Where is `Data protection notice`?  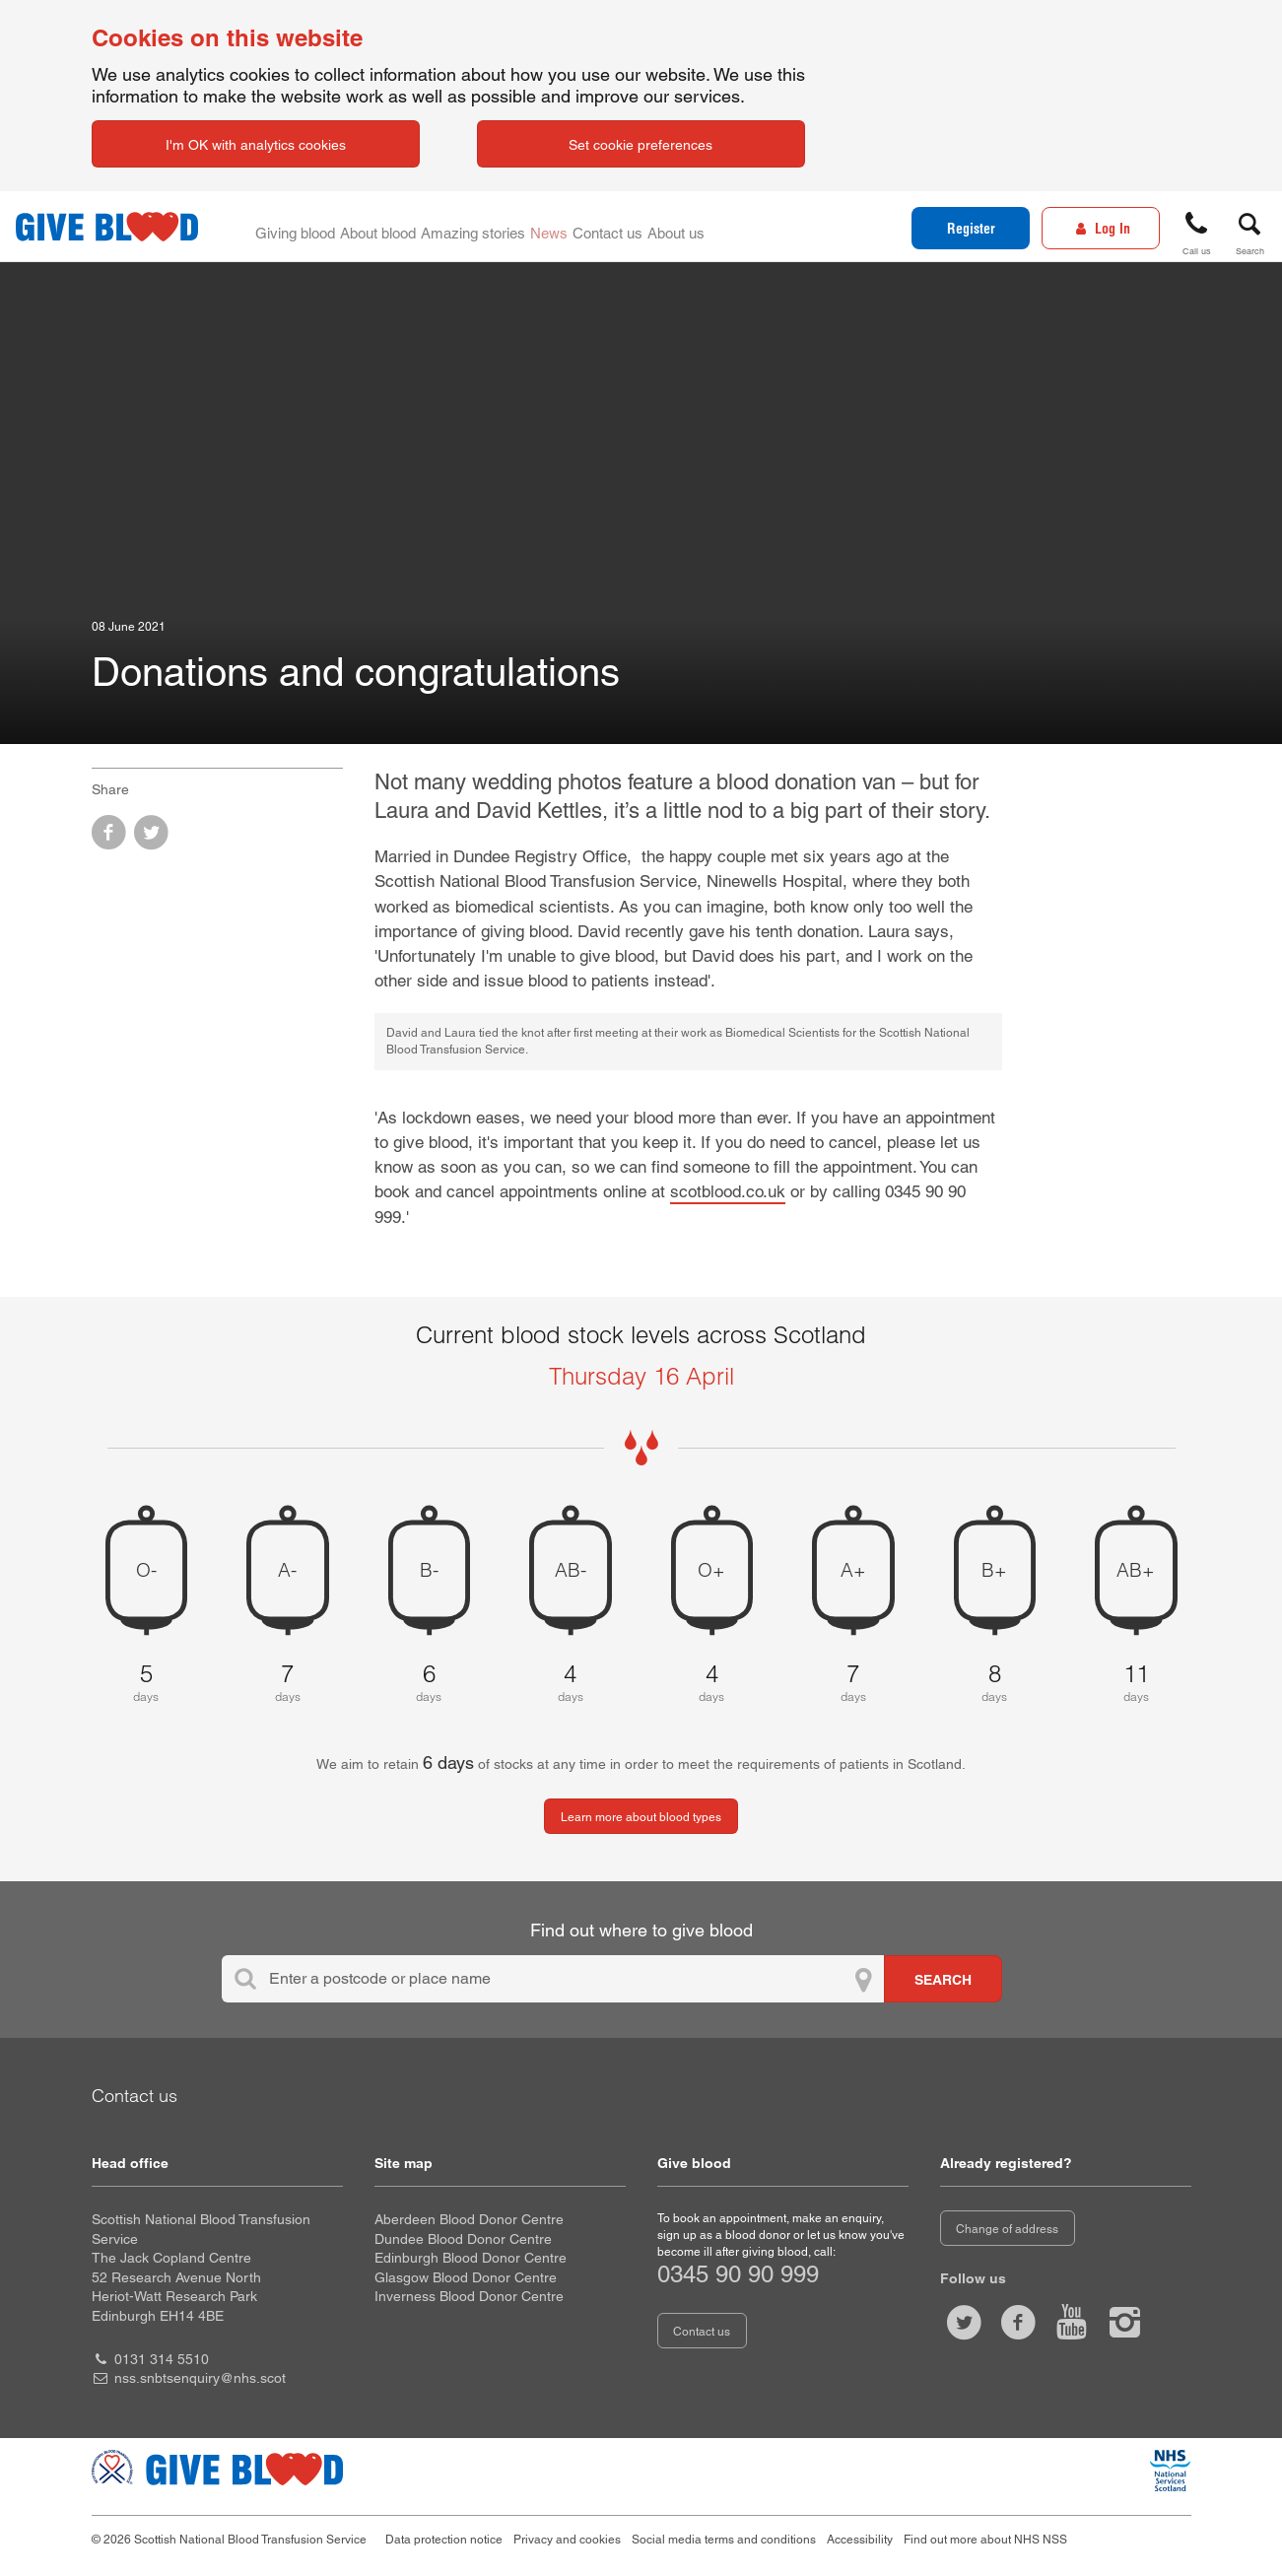
Data protection notice is located at coordinates (444, 2539).